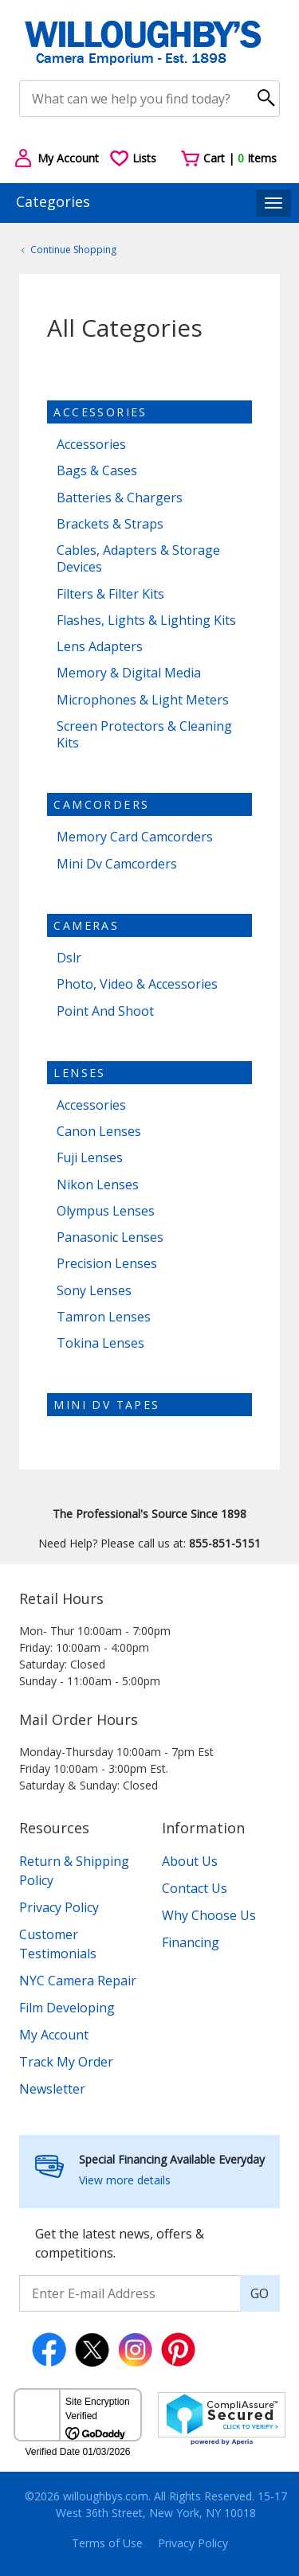  Describe the element at coordinates (79, 1072) in the screenshot. I see `Lenses` at that location.